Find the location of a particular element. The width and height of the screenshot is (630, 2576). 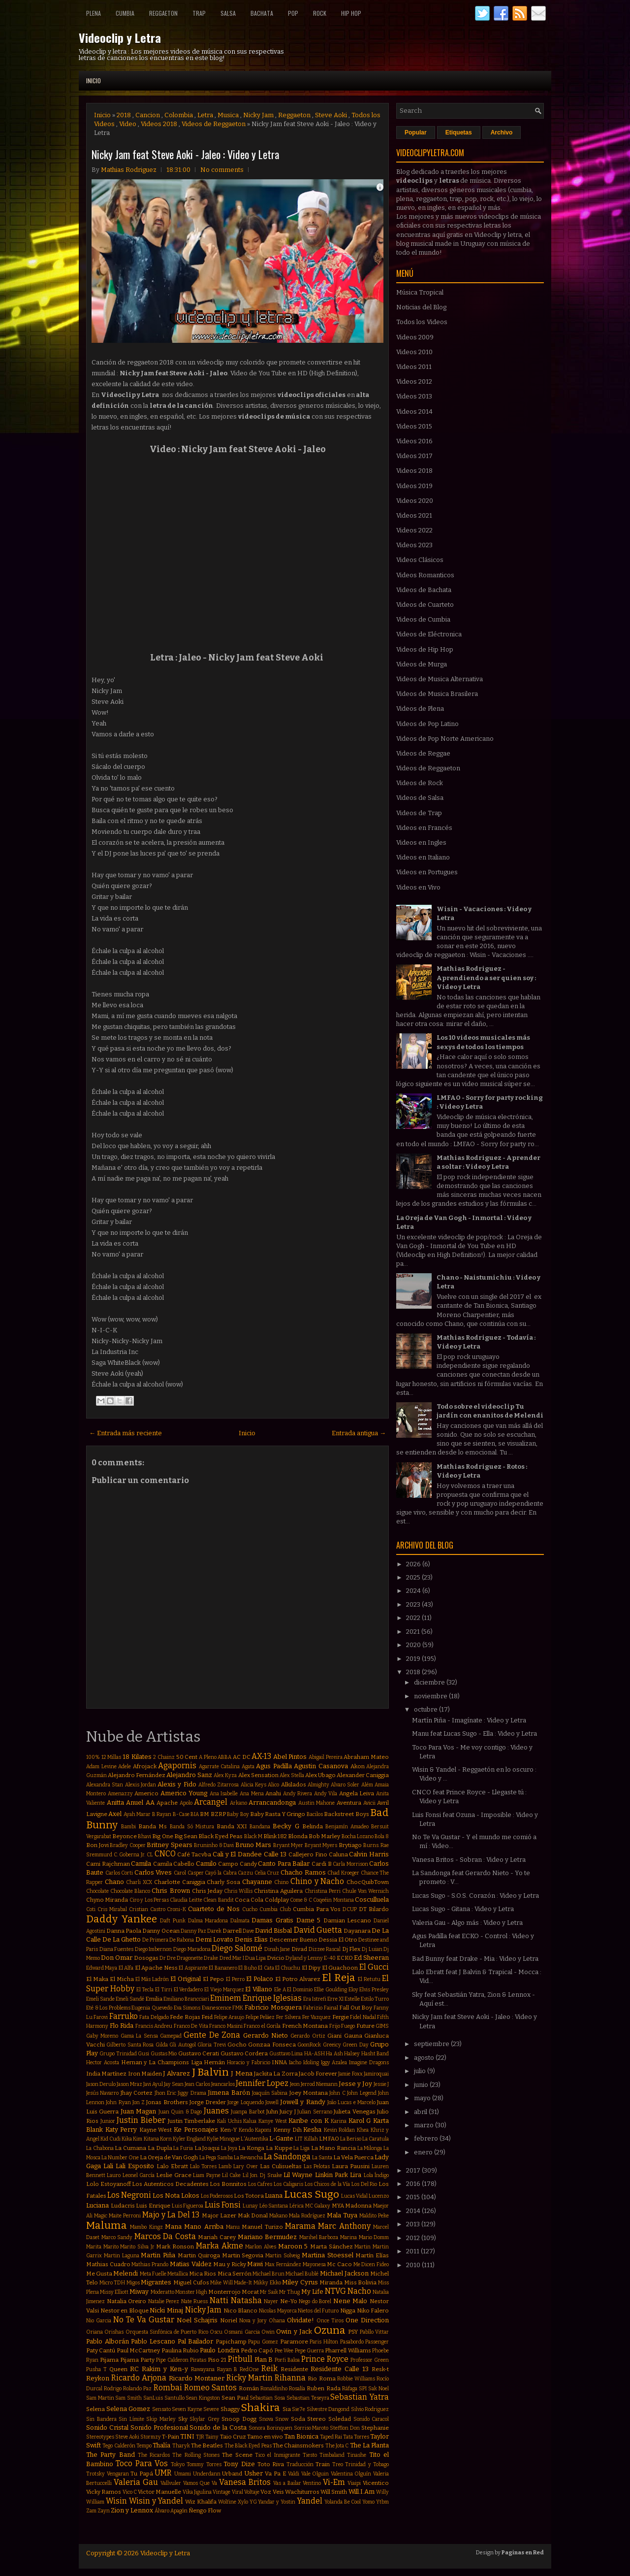

Laura Pausini is located at coordinates (351, 2166).